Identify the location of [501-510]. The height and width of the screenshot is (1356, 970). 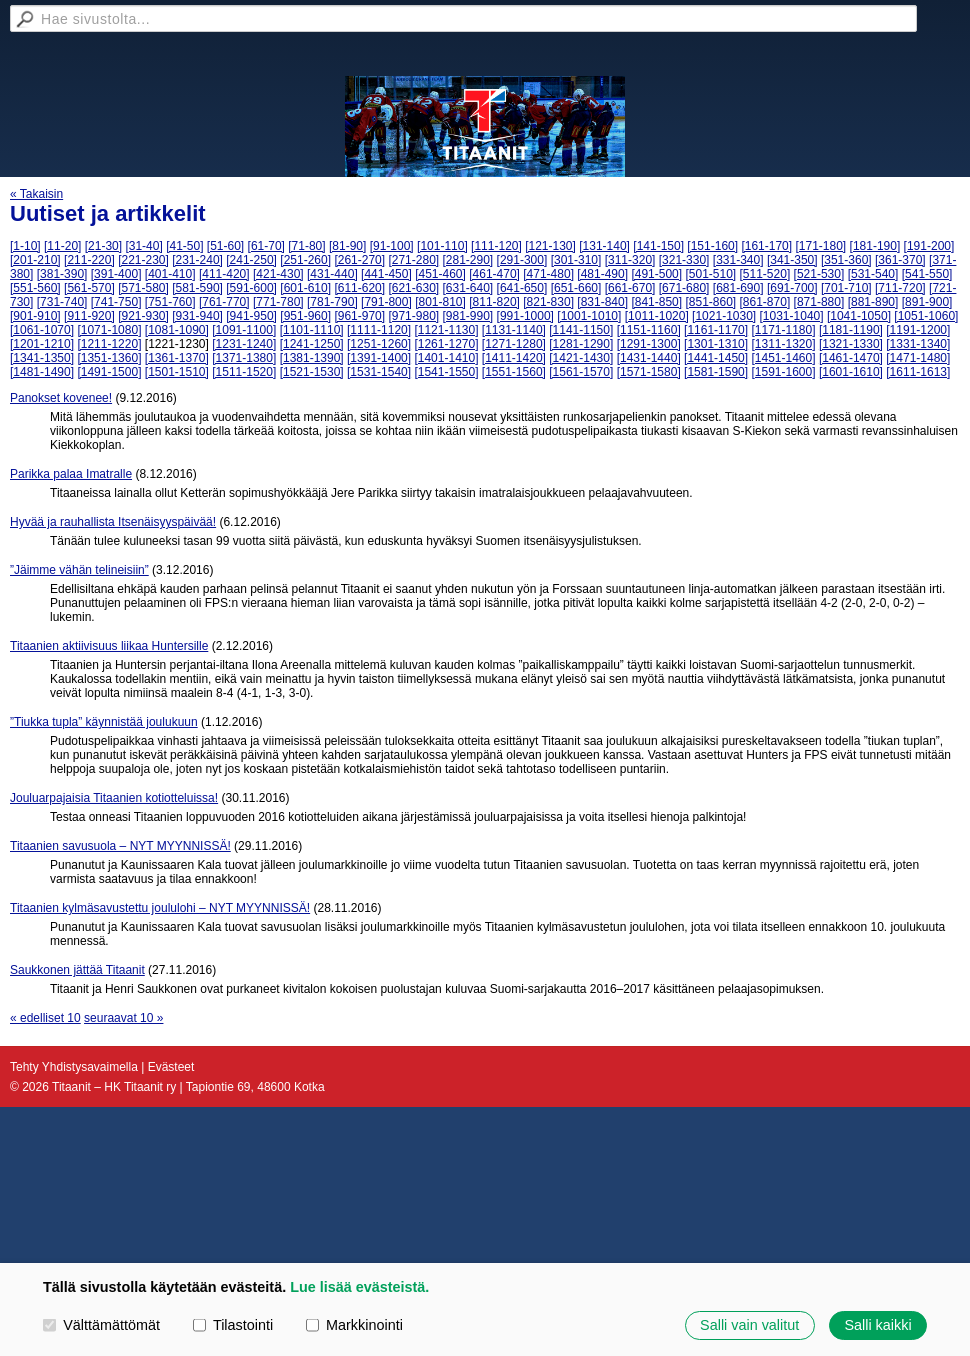
(710, 274).